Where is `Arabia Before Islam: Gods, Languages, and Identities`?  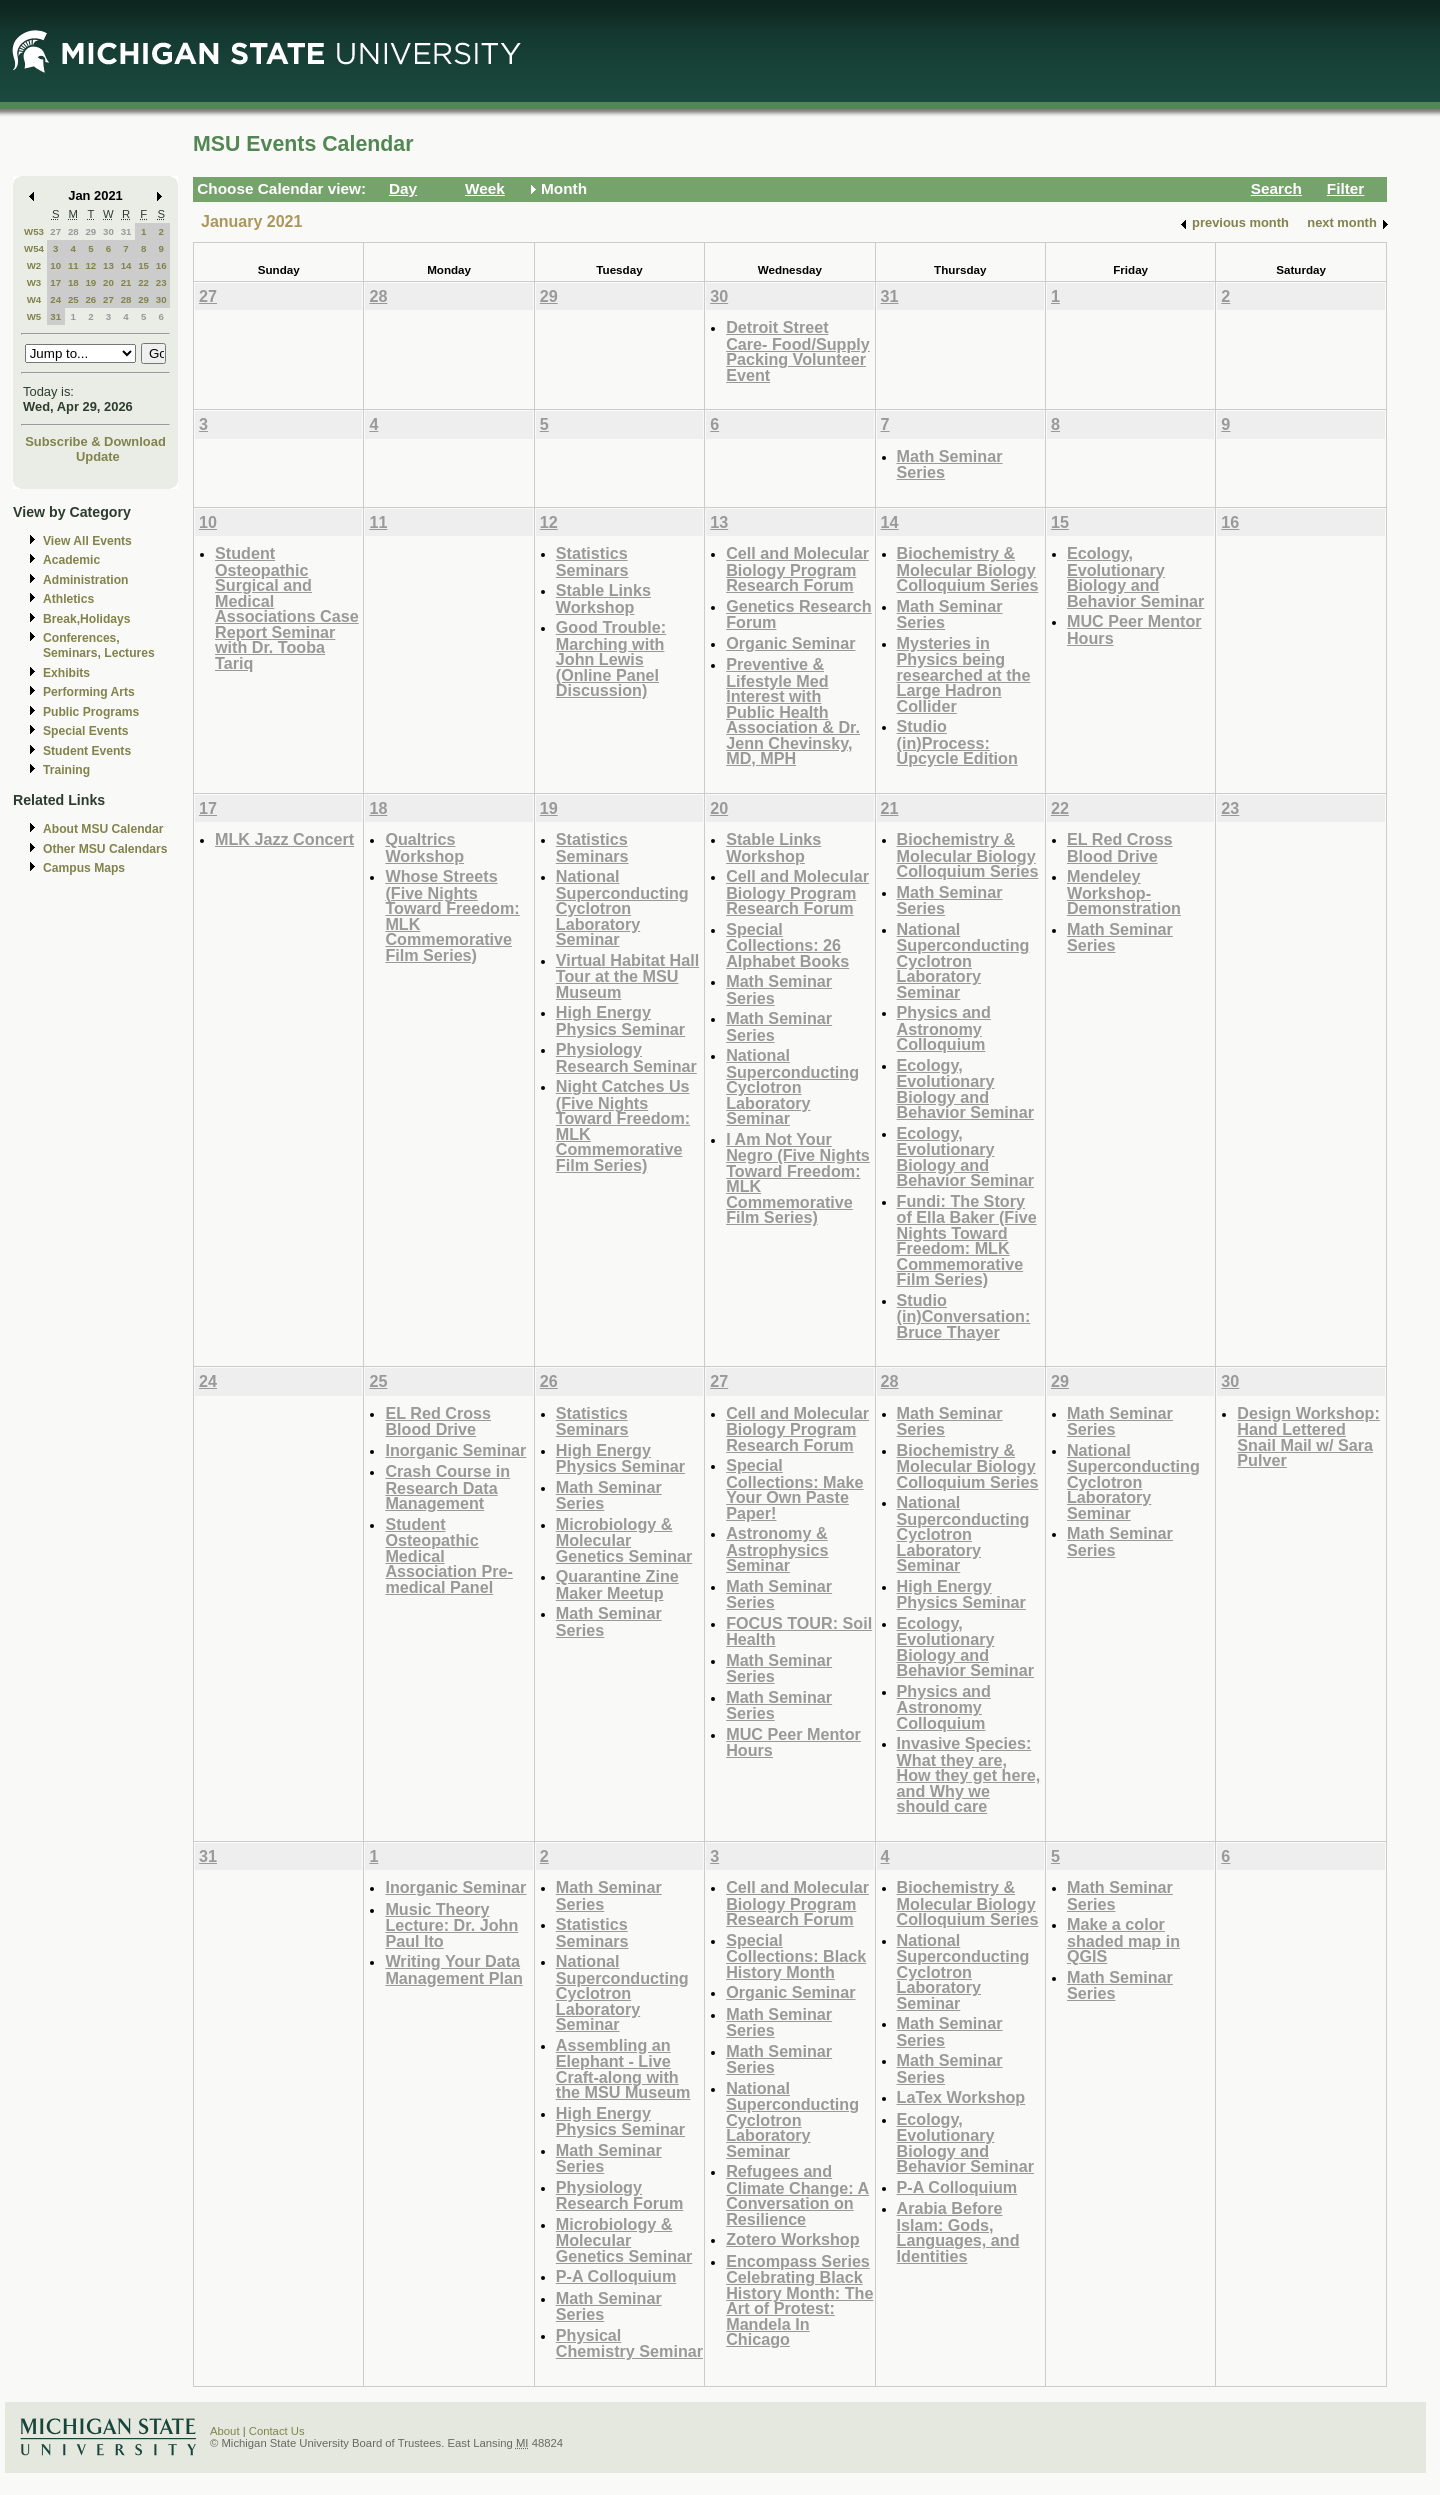 Arabia Before Islam: Gods, Languages, and Identities is located at coordinates (958, 2232).